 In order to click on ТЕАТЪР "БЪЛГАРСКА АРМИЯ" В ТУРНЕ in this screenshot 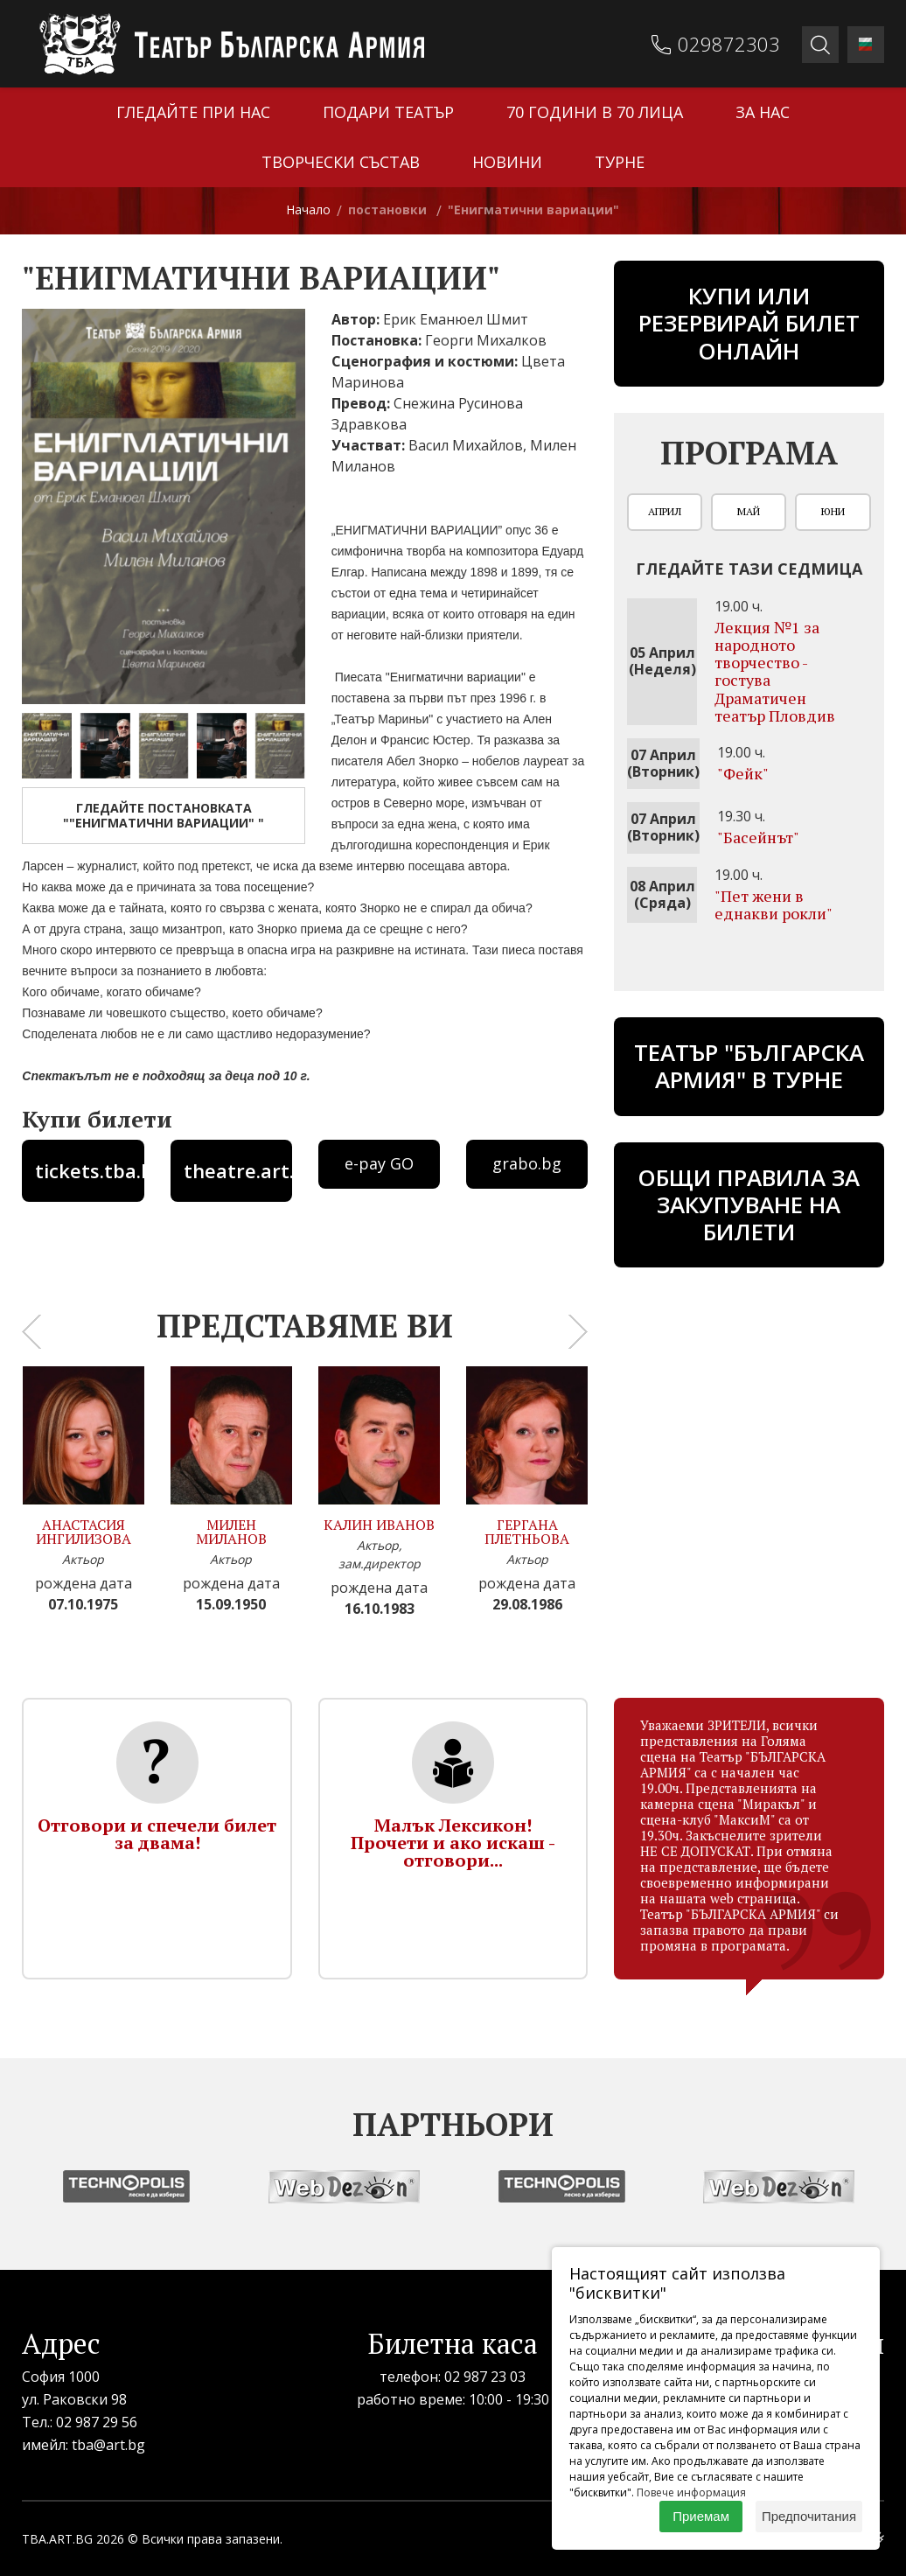, I will do `click(749, 1066)`.